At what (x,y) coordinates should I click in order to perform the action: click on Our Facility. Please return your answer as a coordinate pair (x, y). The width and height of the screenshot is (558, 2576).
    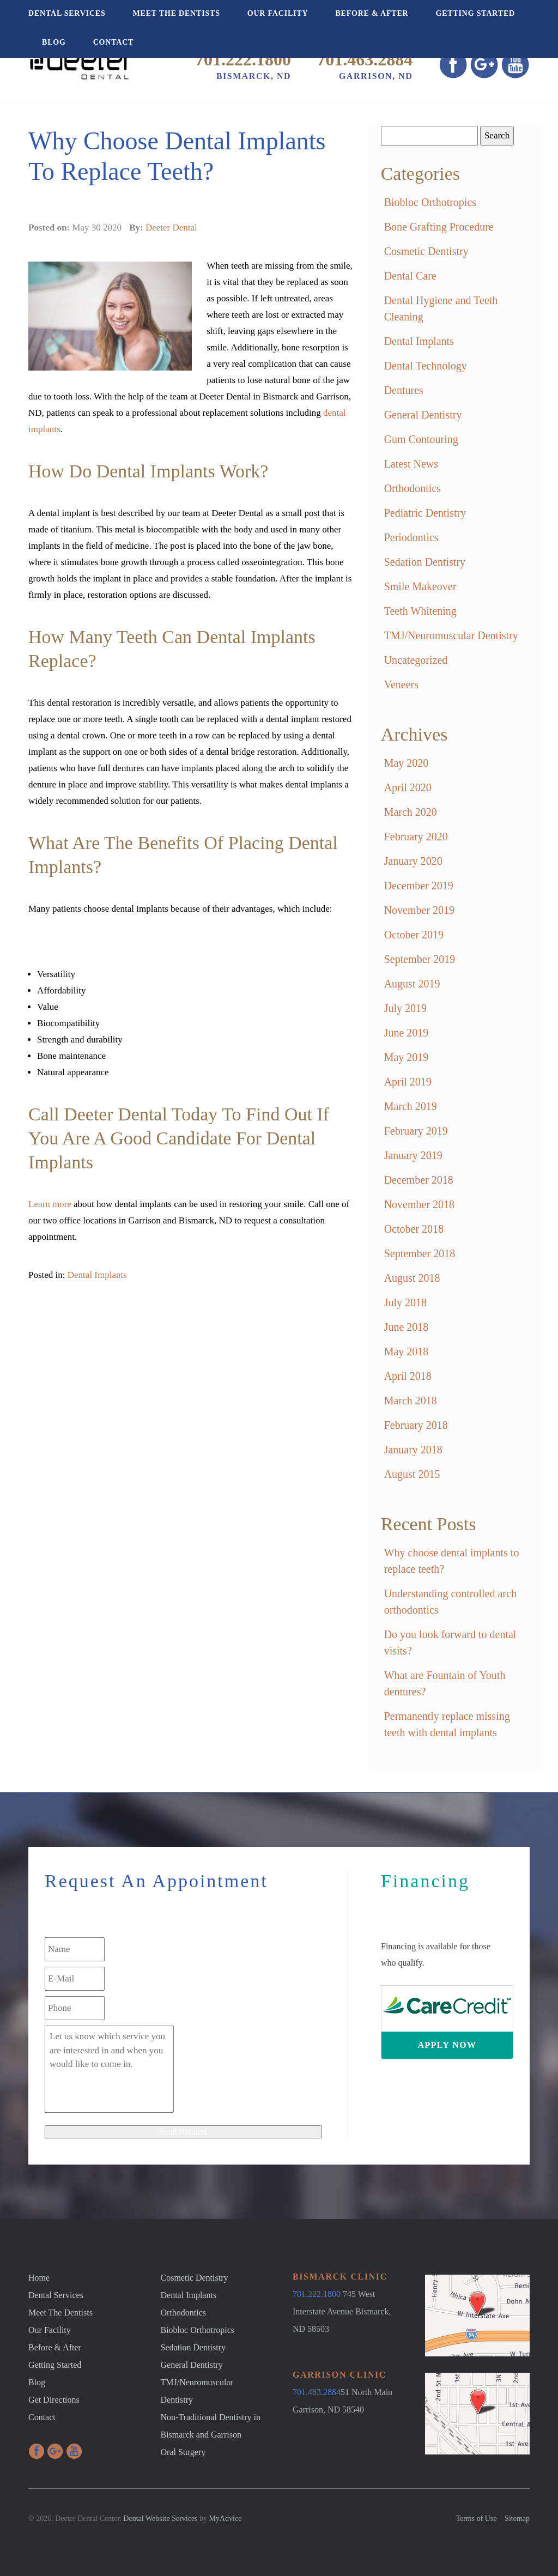
    Looking at the image, I should click on (277, 13).